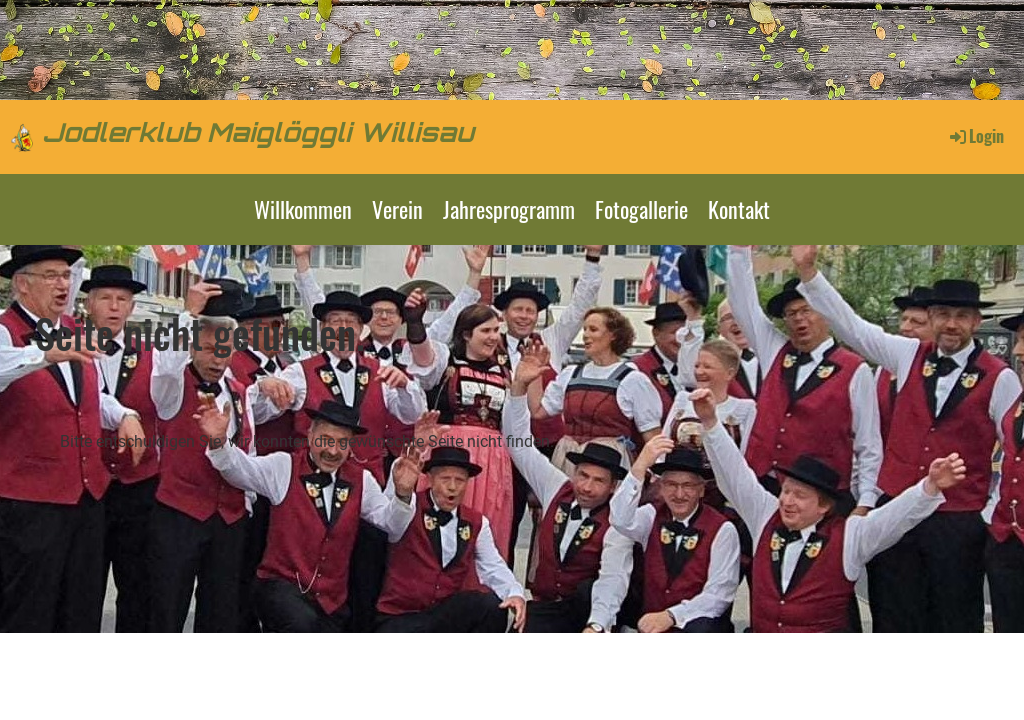  Describe the element at coordinates (975, 136) in the screenshot. I see `Login` at that location.